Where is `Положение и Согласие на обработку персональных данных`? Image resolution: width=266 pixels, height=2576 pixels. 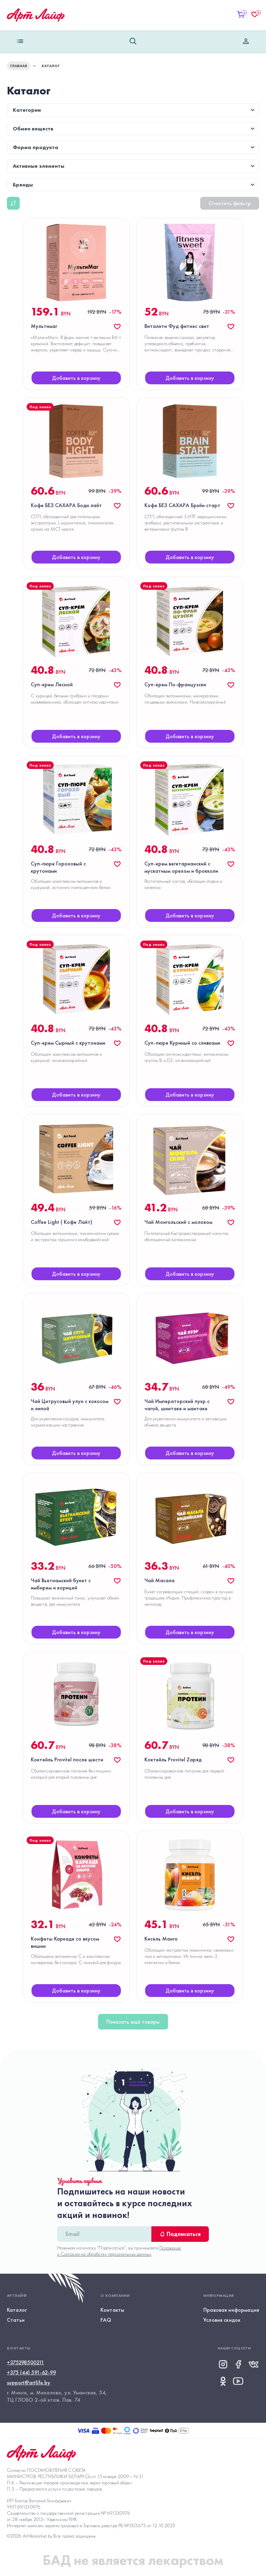
Положение и Согласие на обработку персональных данных is located at coordinates (119, 2251).